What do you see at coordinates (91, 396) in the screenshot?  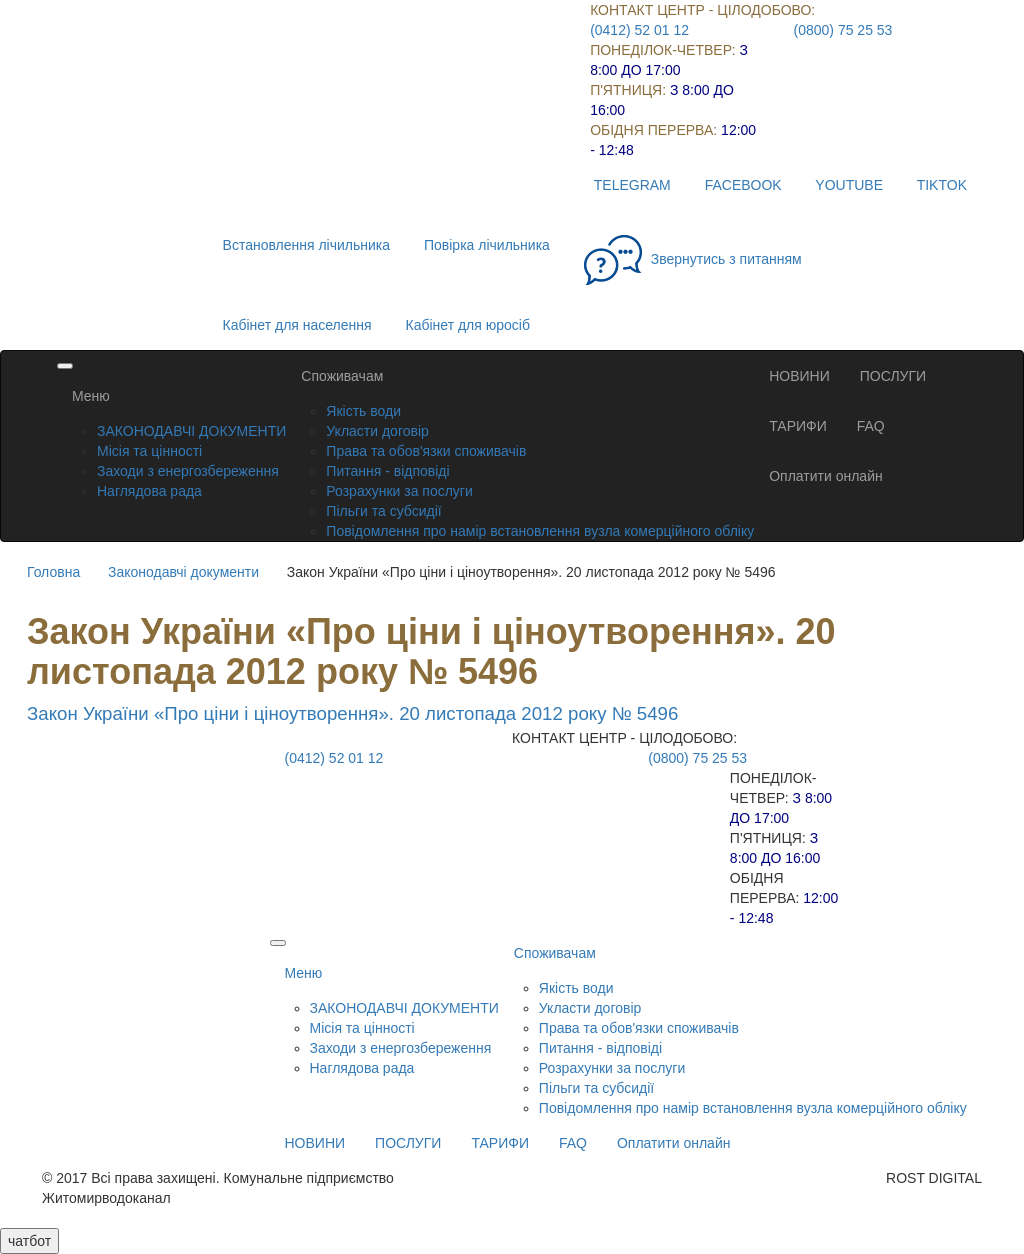 I see `Меню` at bounding box center [91, 396].